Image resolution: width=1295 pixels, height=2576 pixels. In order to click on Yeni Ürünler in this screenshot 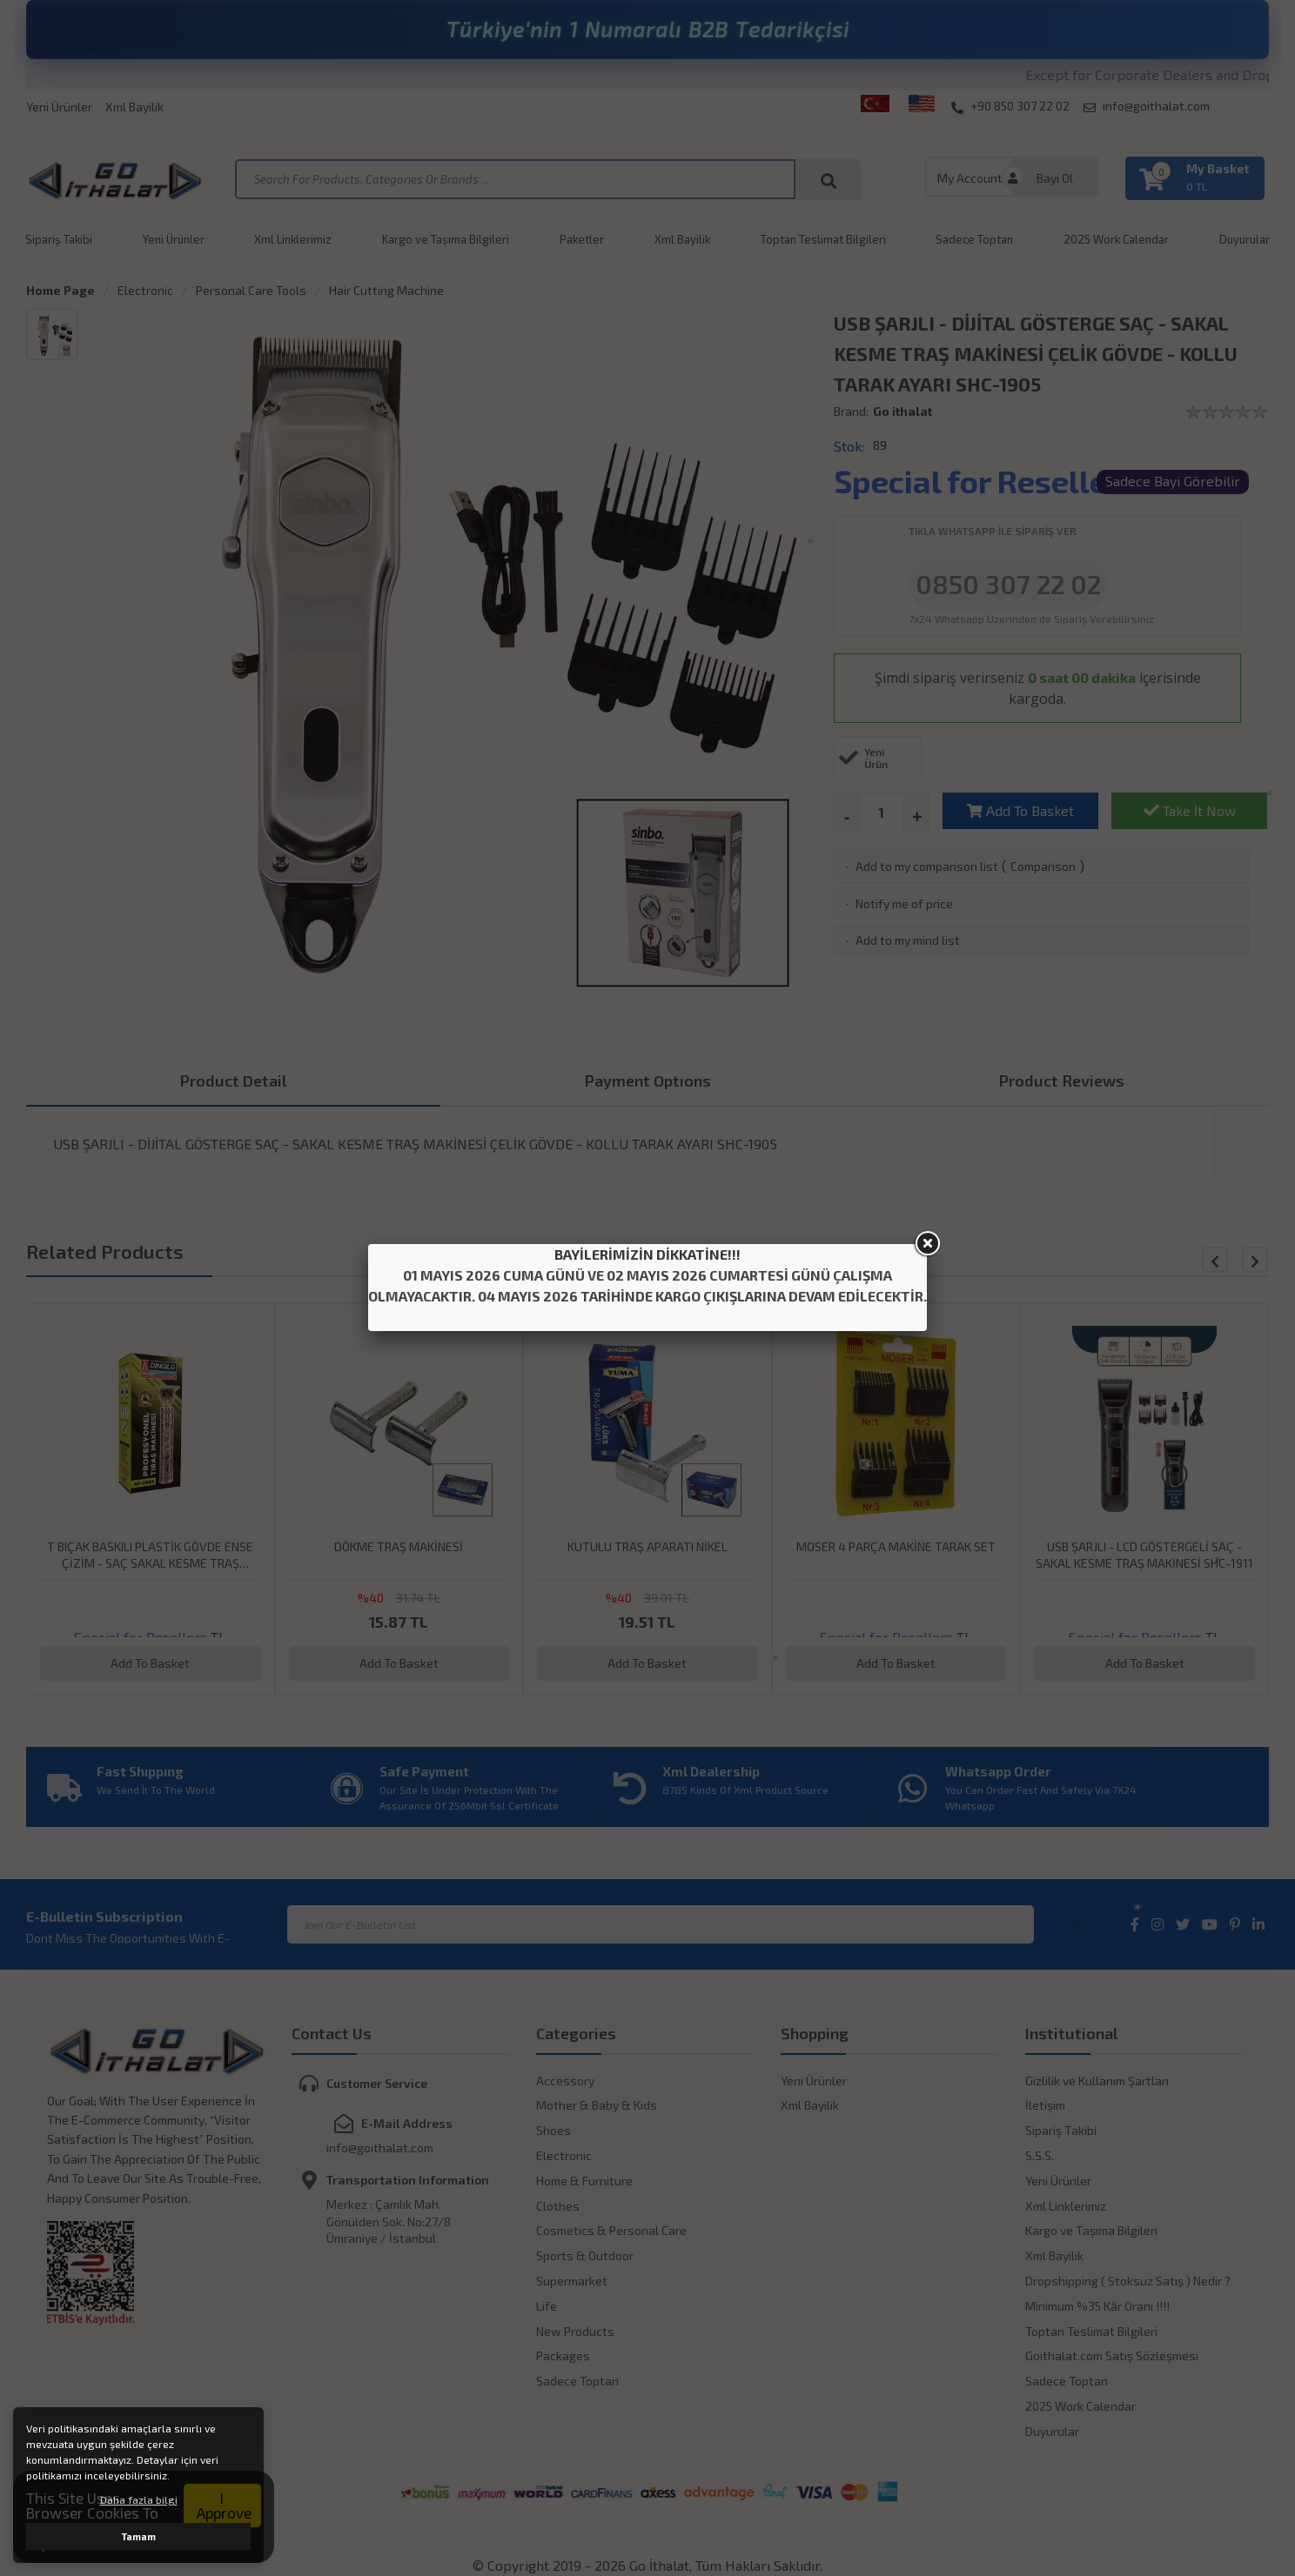, I will do `click(59, 106)`.